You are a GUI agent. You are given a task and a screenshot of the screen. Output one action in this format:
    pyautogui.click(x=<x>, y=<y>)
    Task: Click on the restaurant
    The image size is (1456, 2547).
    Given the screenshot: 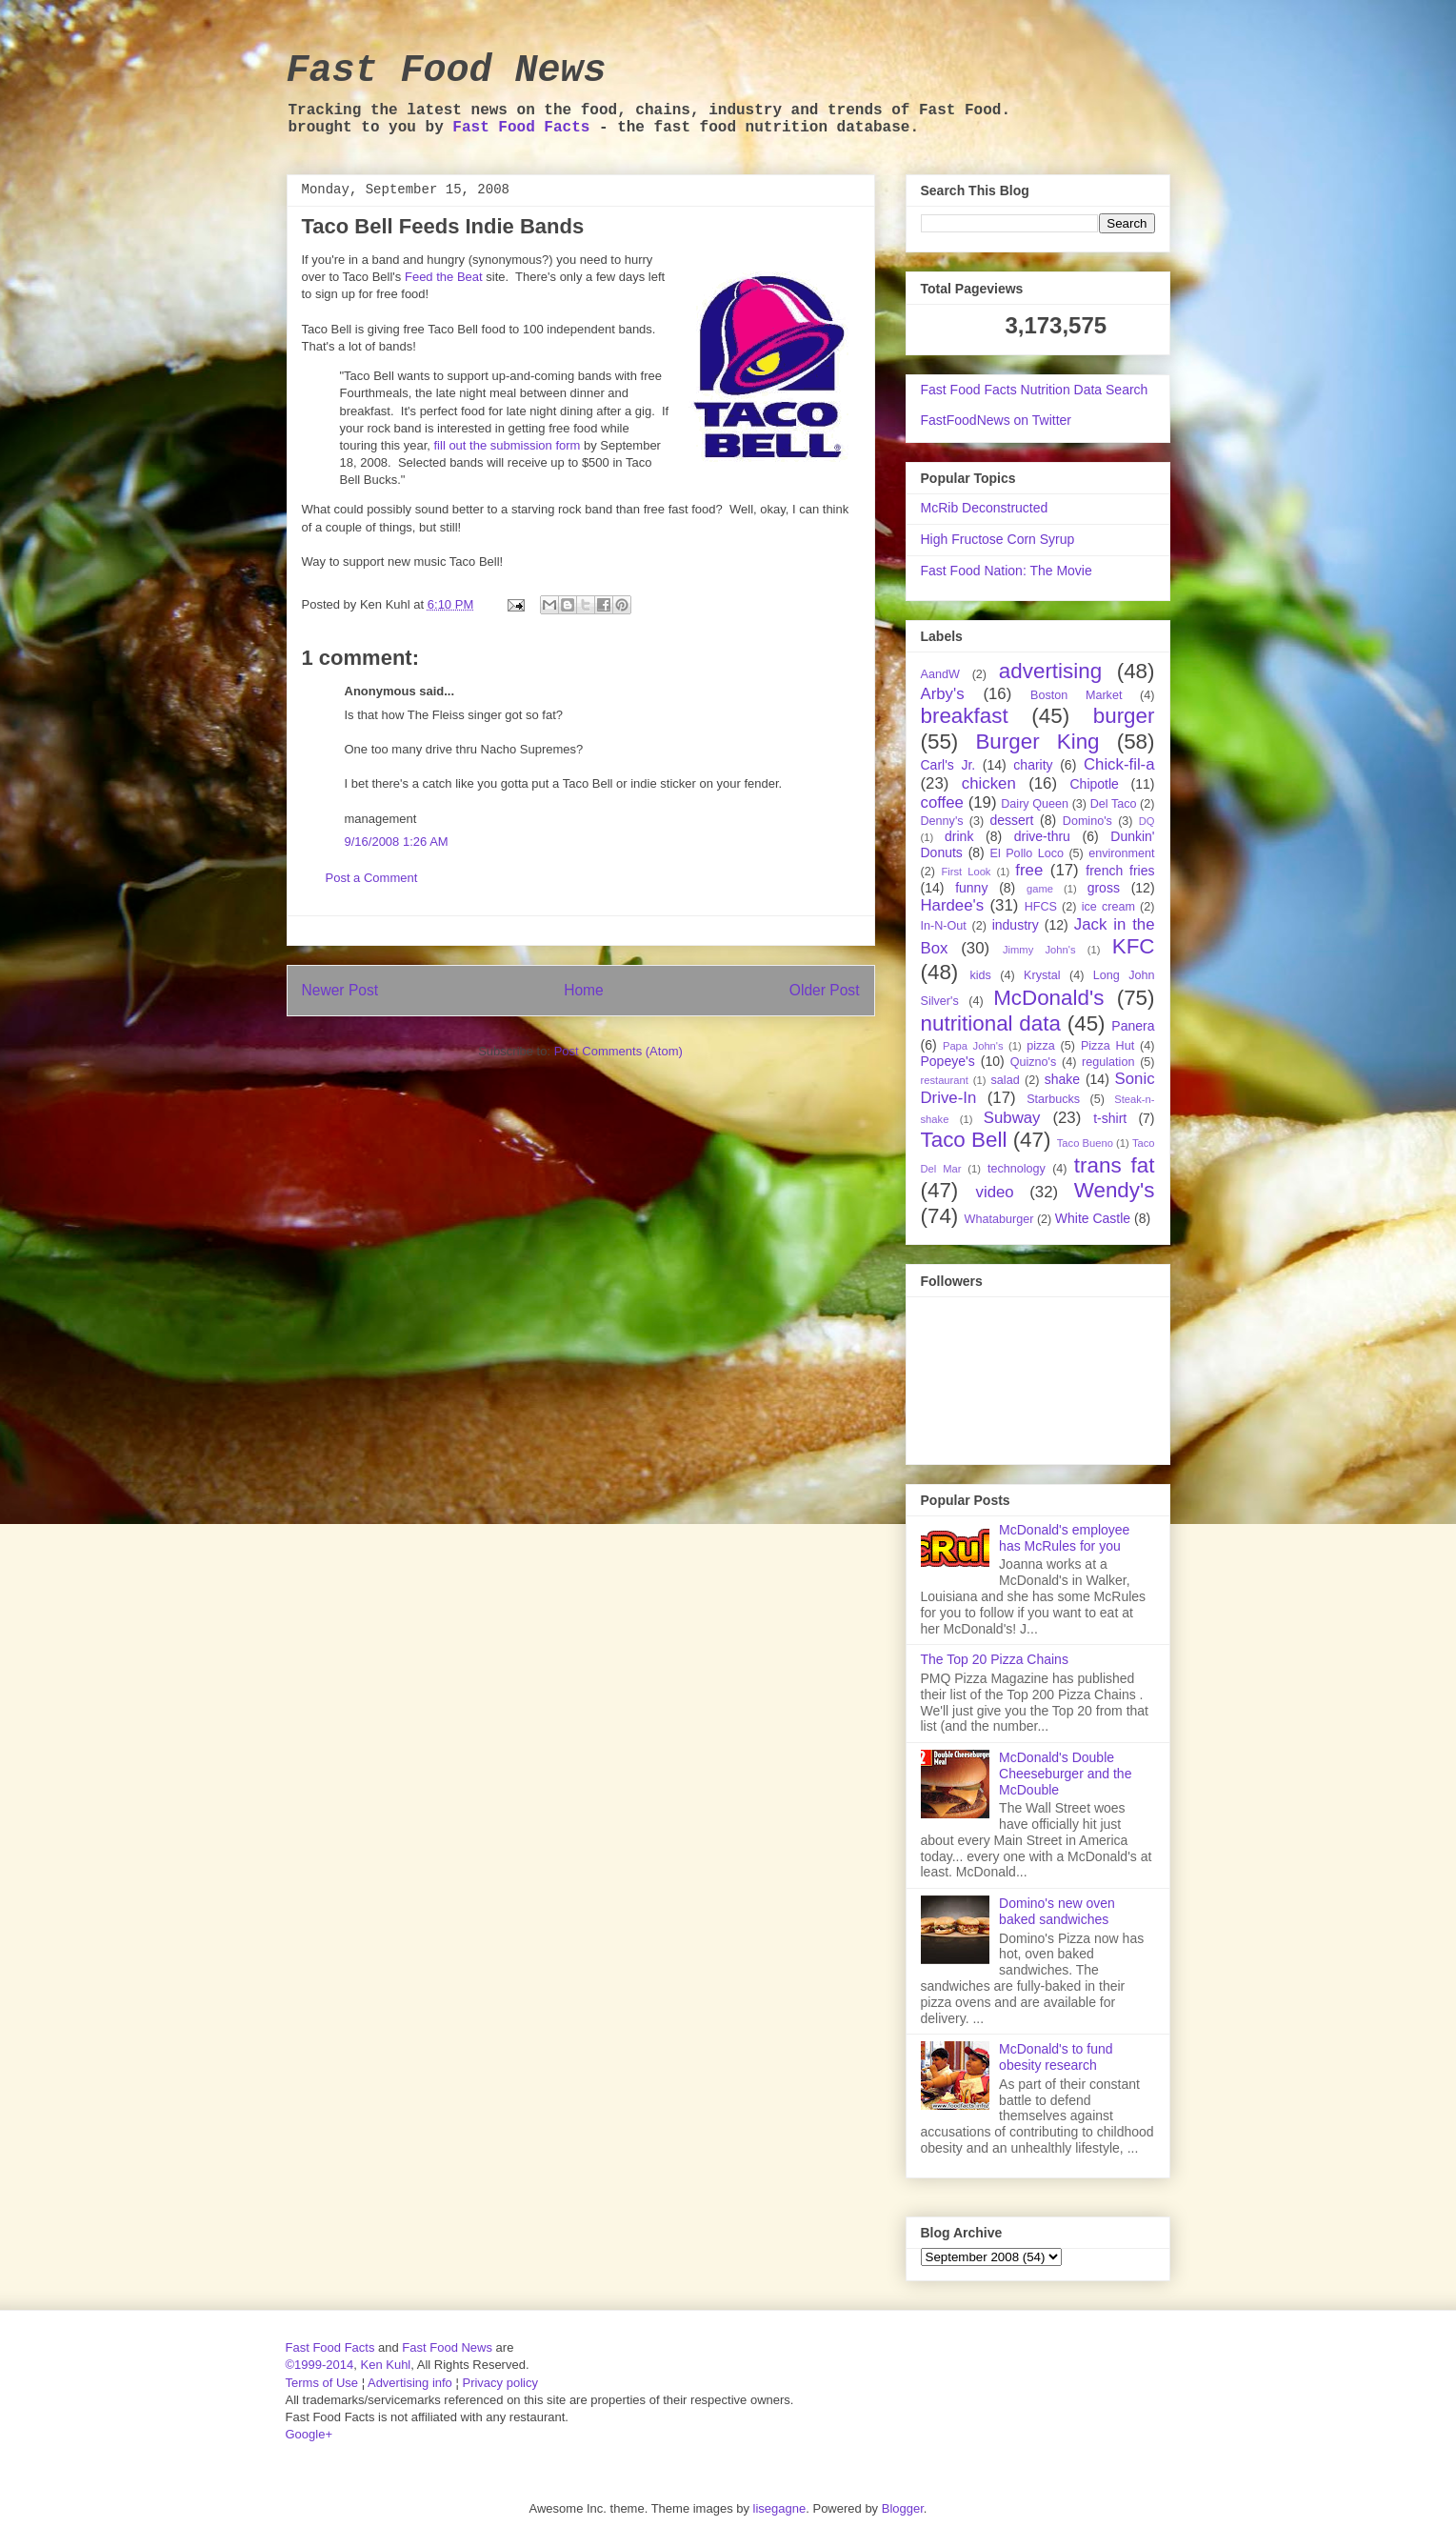 What is the action you would take?
    pyautogui.click(x=944, y=1080)
    